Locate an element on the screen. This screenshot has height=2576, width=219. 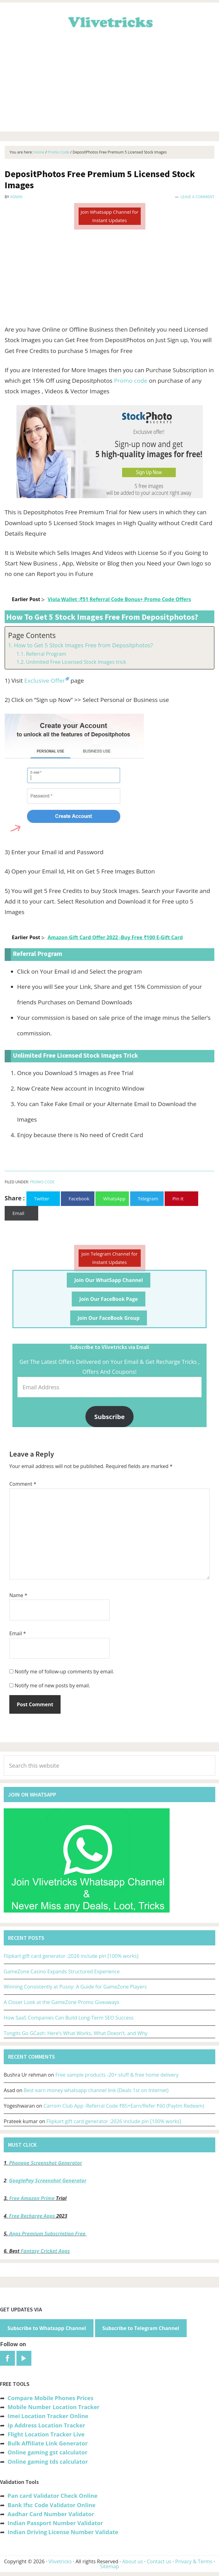
How SaaS Companies Can Build Long-Term SEO Success is located at coordinates (69, 2017).